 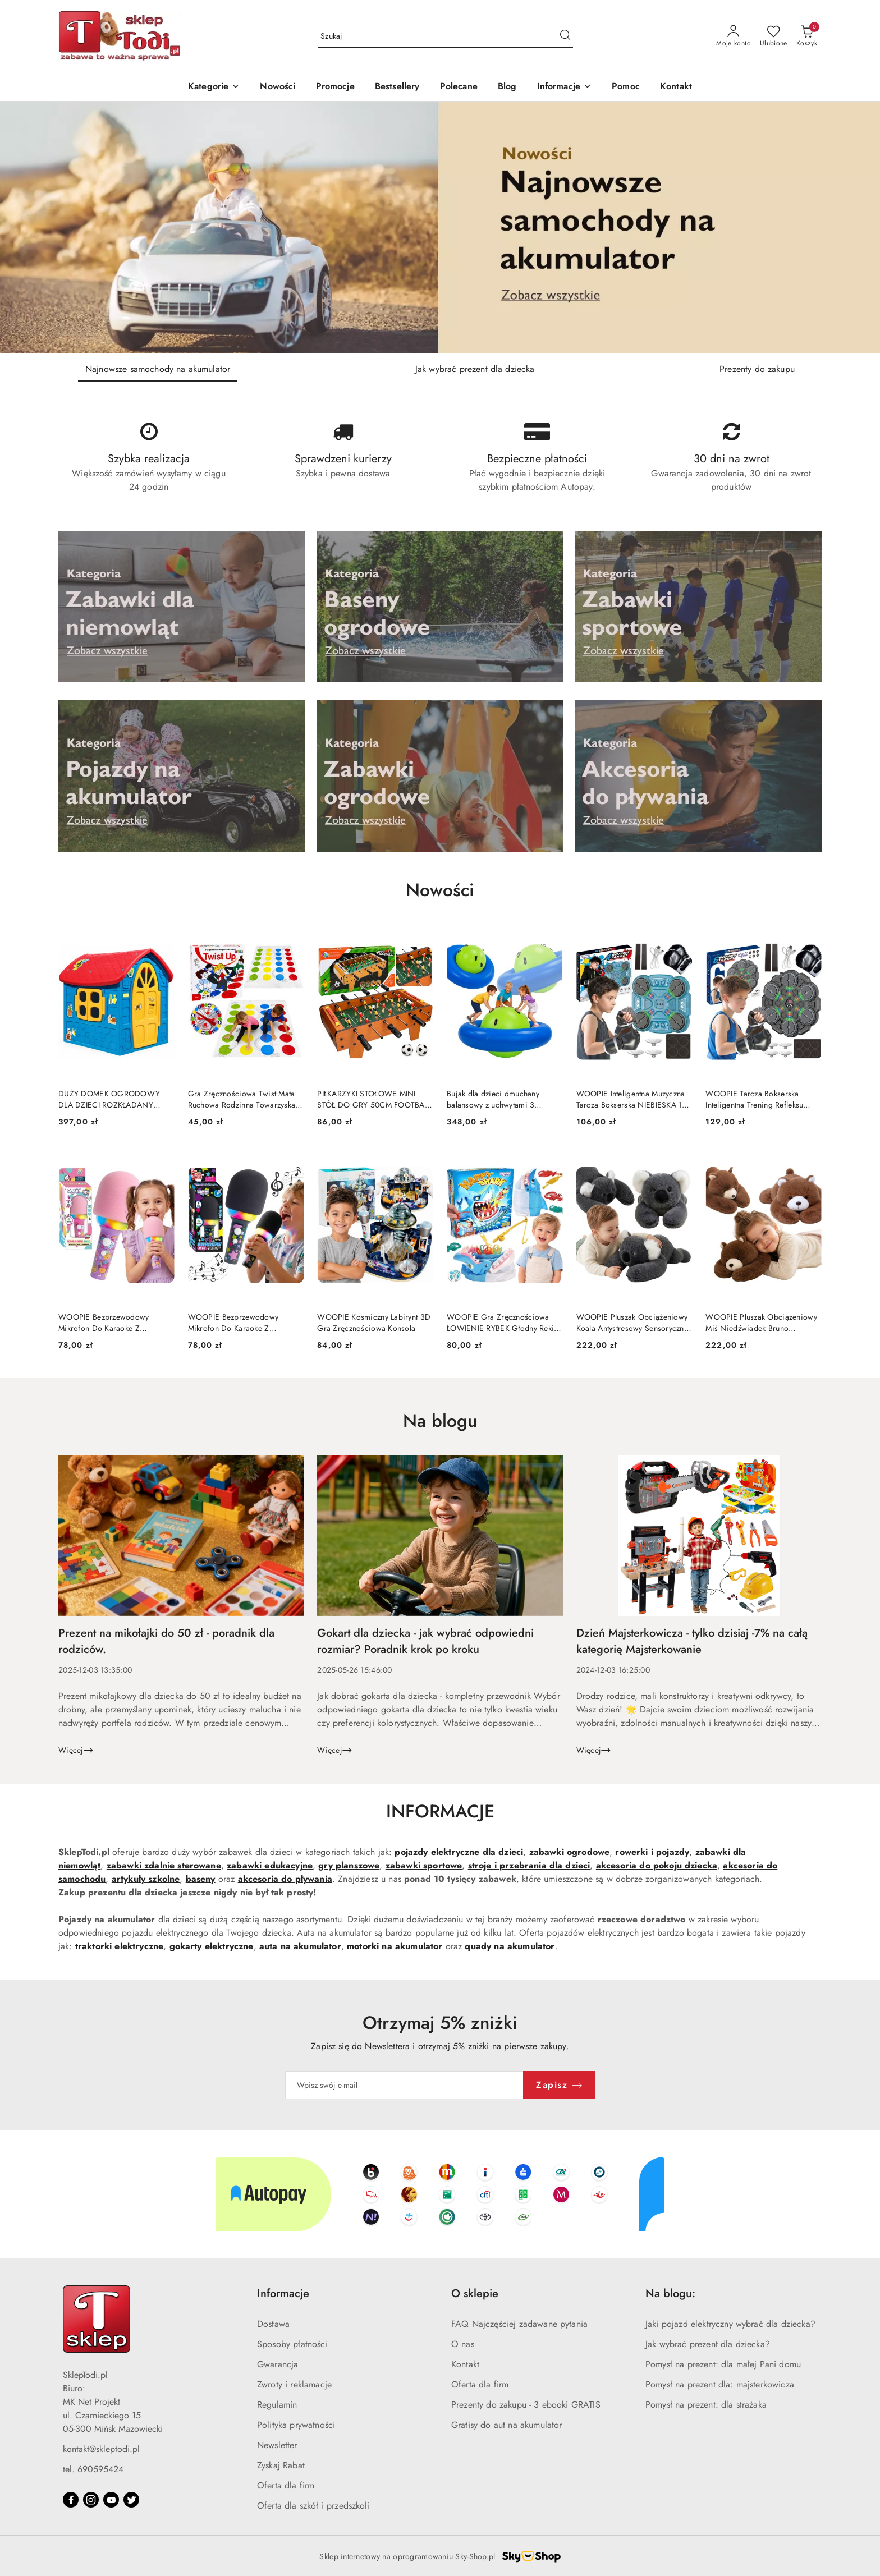 What do you see at coordinates (445, 36) in the screenshot?
I see `[Wyszukaj produkt]` at bounding box center [445, 36].